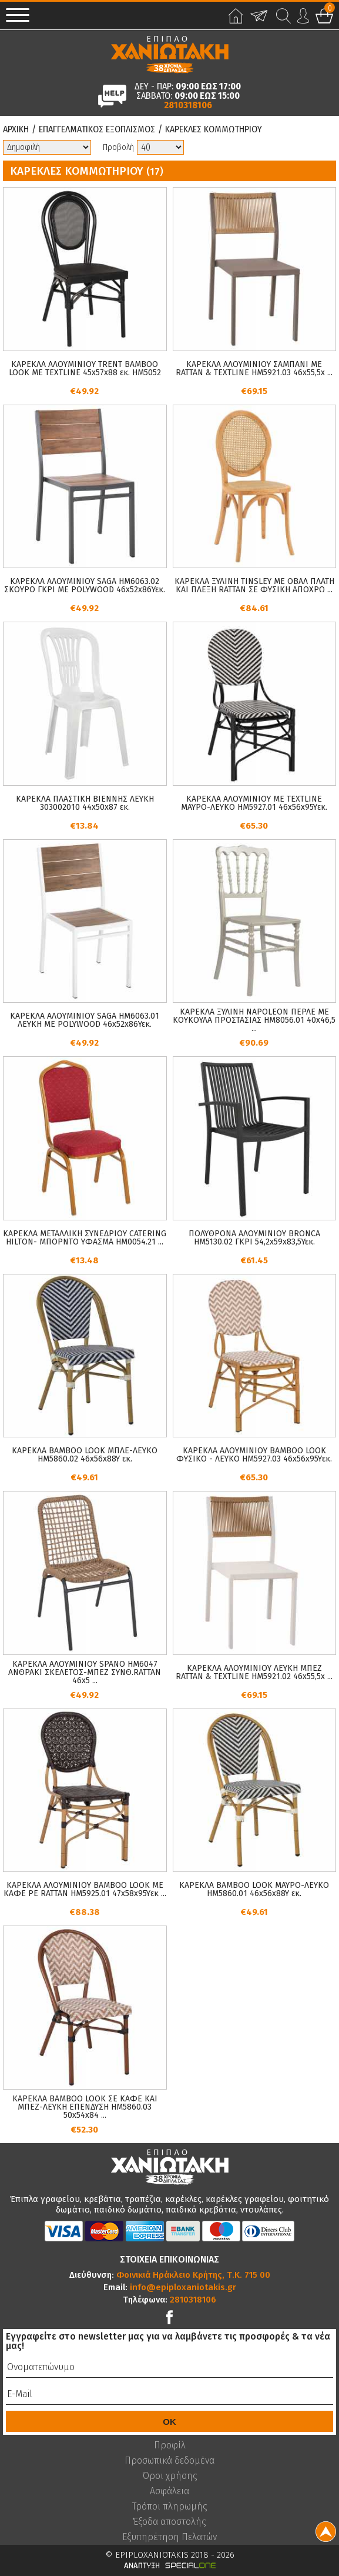 The width and height of the screenshot is (339, 2576). I want to click on Εξυπηρέτηση Πελατών, so click(169, 2537).